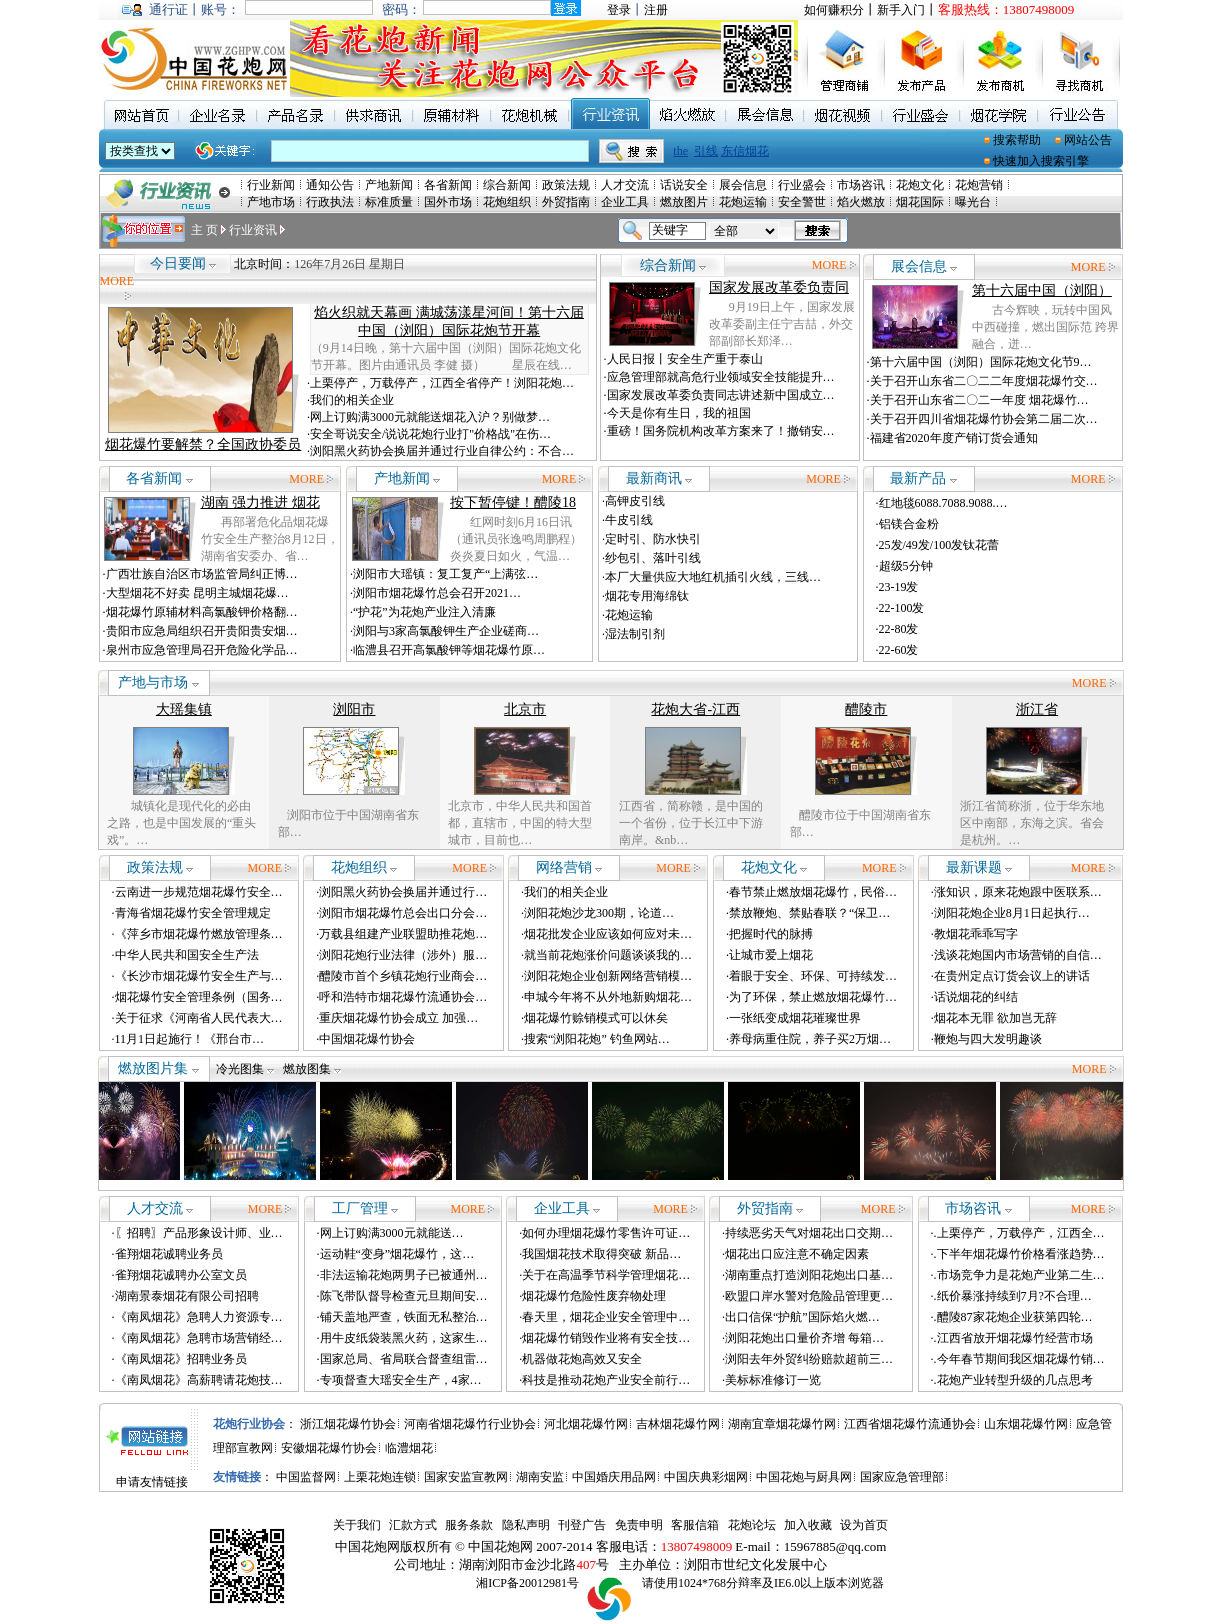 The height and width of the screenshot is (1624, 1221). What do you see at coordinates (810, 1039) in the screenshot?
I see `养母病重住院，养子买2万烟…` at bounding box center [810, 1039].